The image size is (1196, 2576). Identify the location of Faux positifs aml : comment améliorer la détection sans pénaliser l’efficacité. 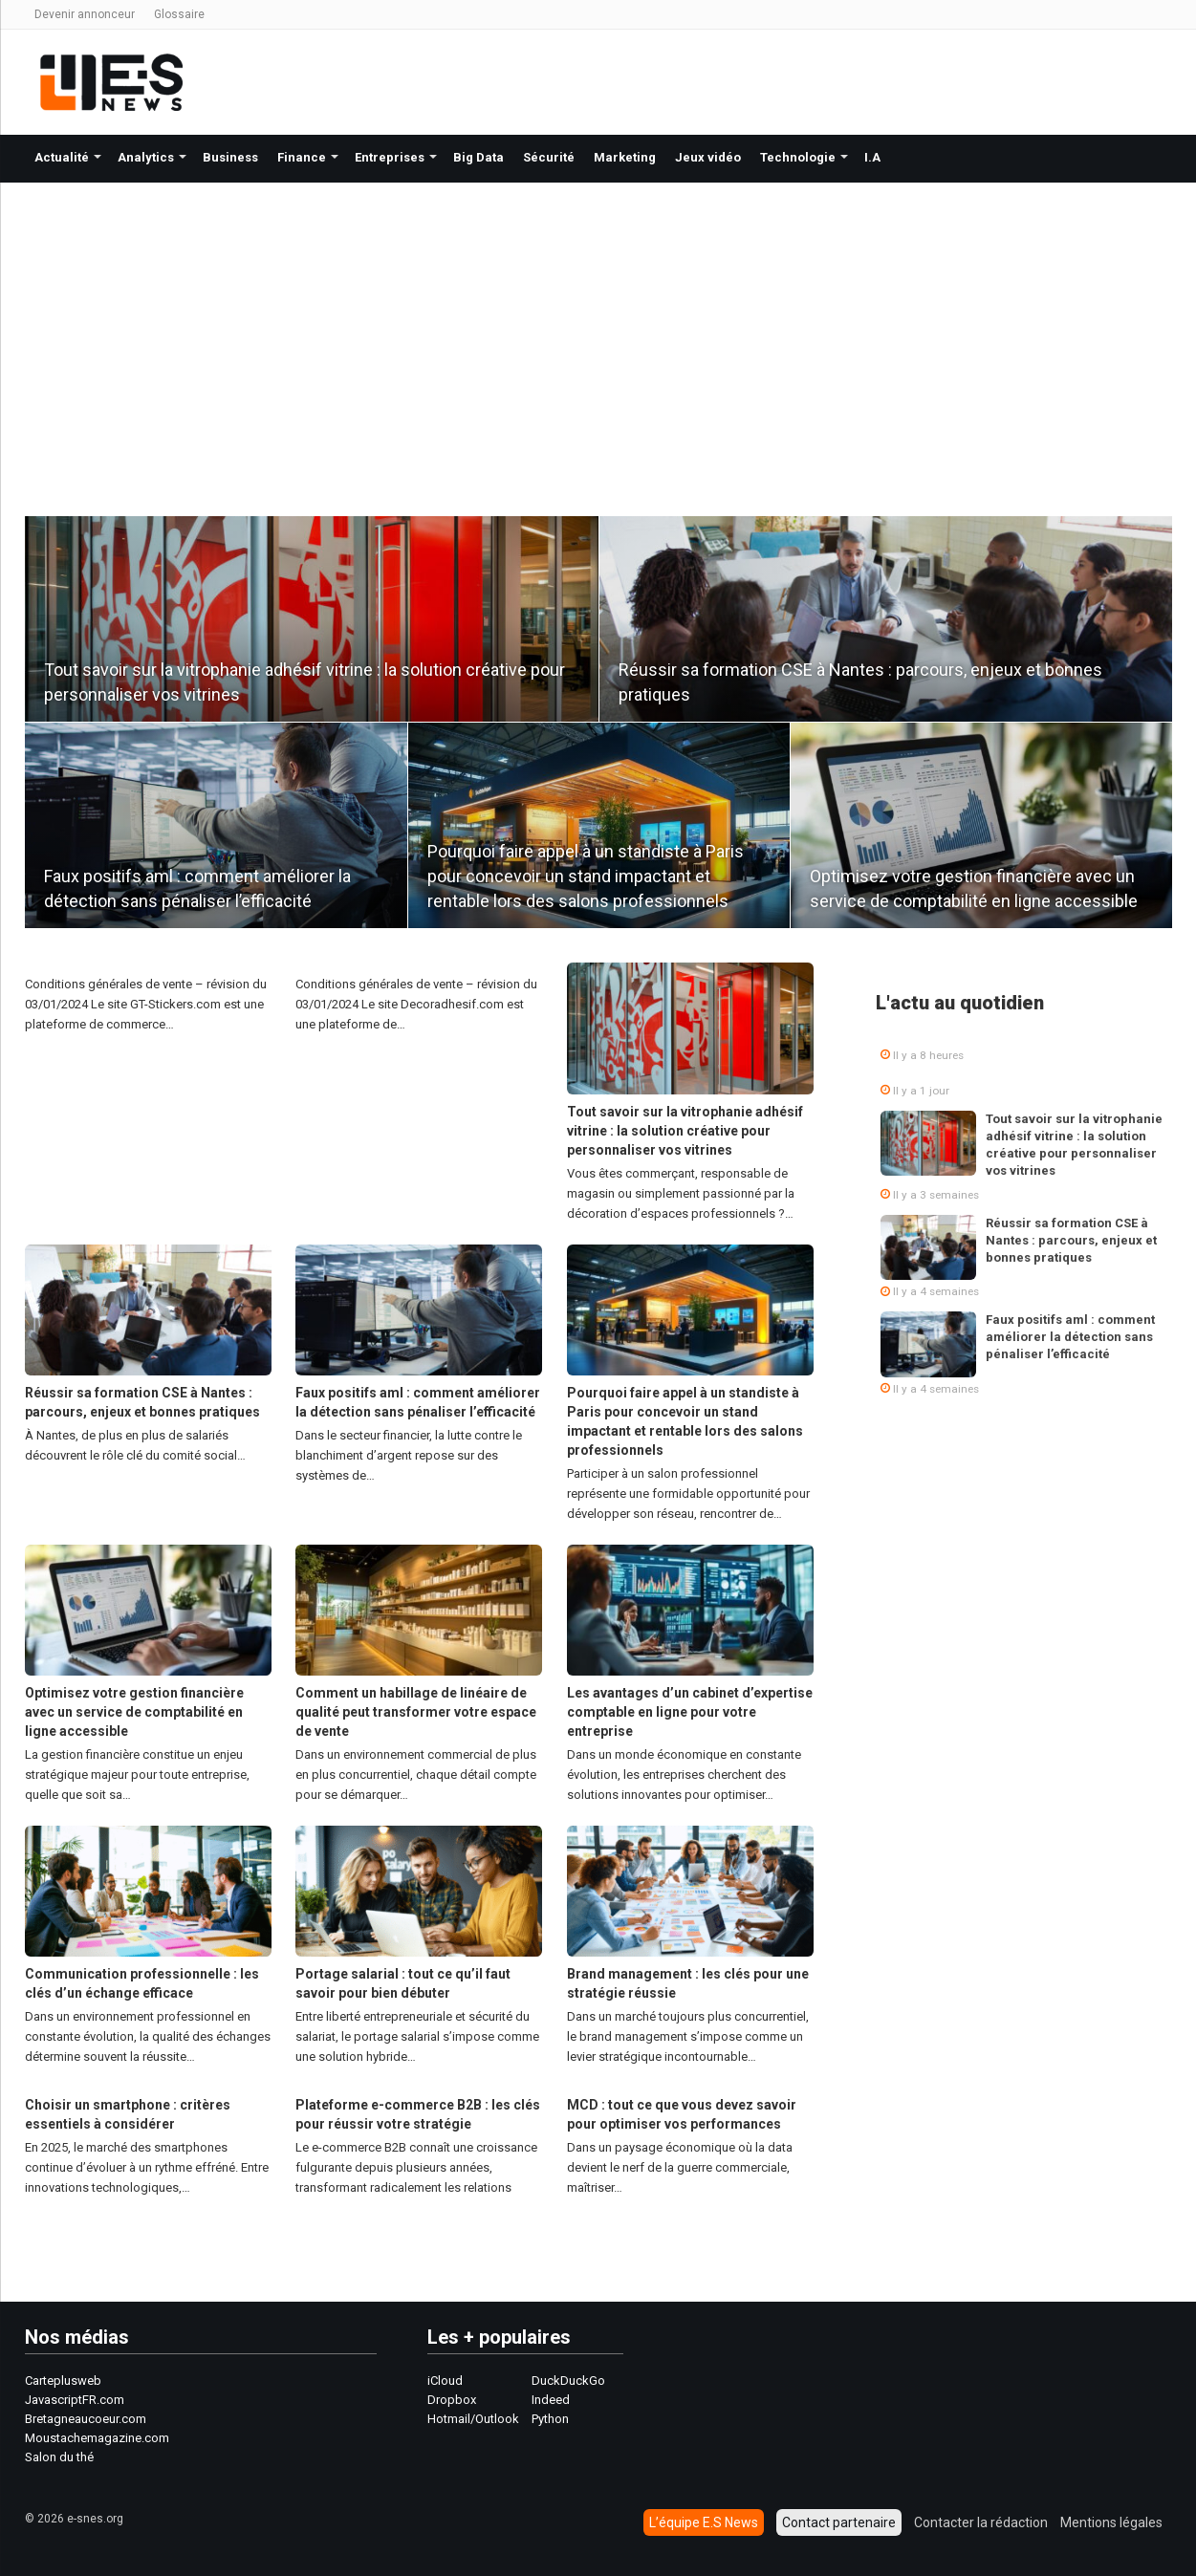
(1070, 1336).